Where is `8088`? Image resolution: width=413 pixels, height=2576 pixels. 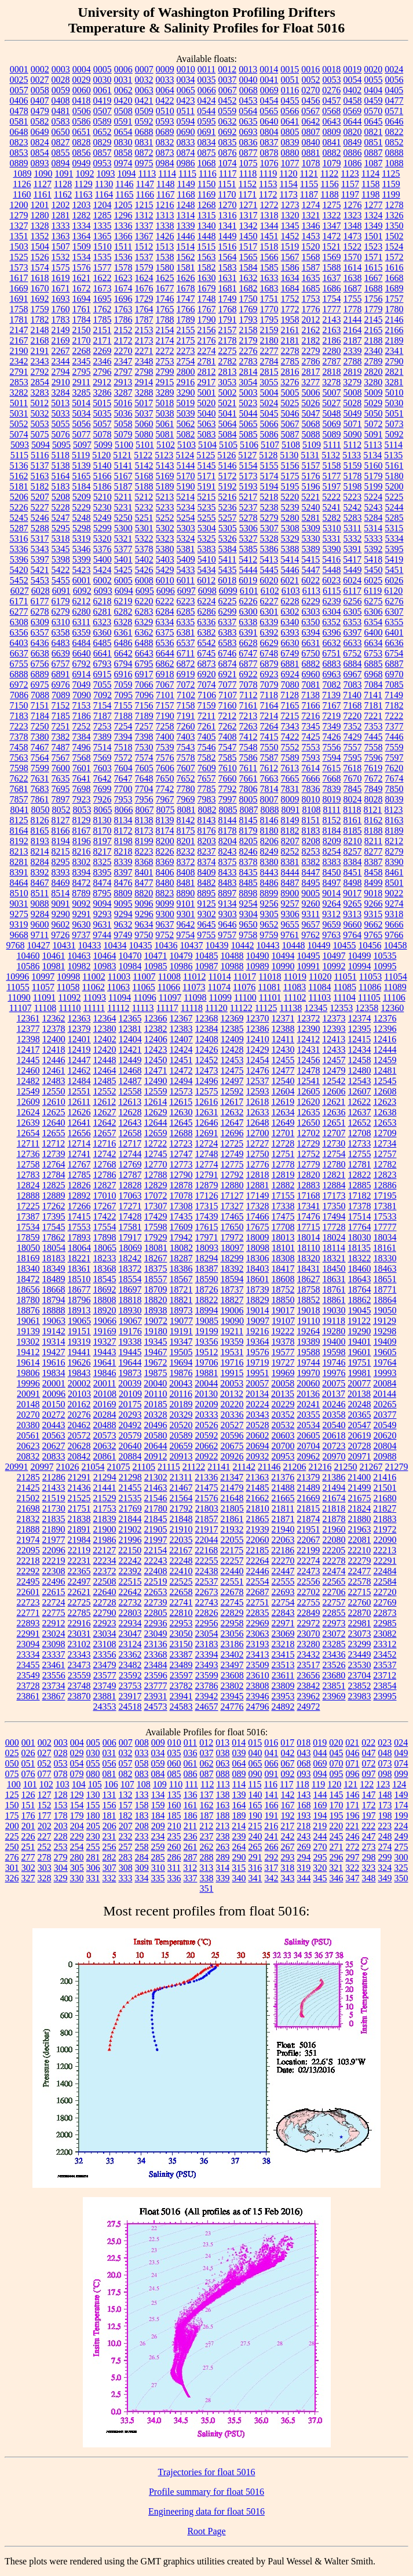
8088 is located at coordinates (269, 810).